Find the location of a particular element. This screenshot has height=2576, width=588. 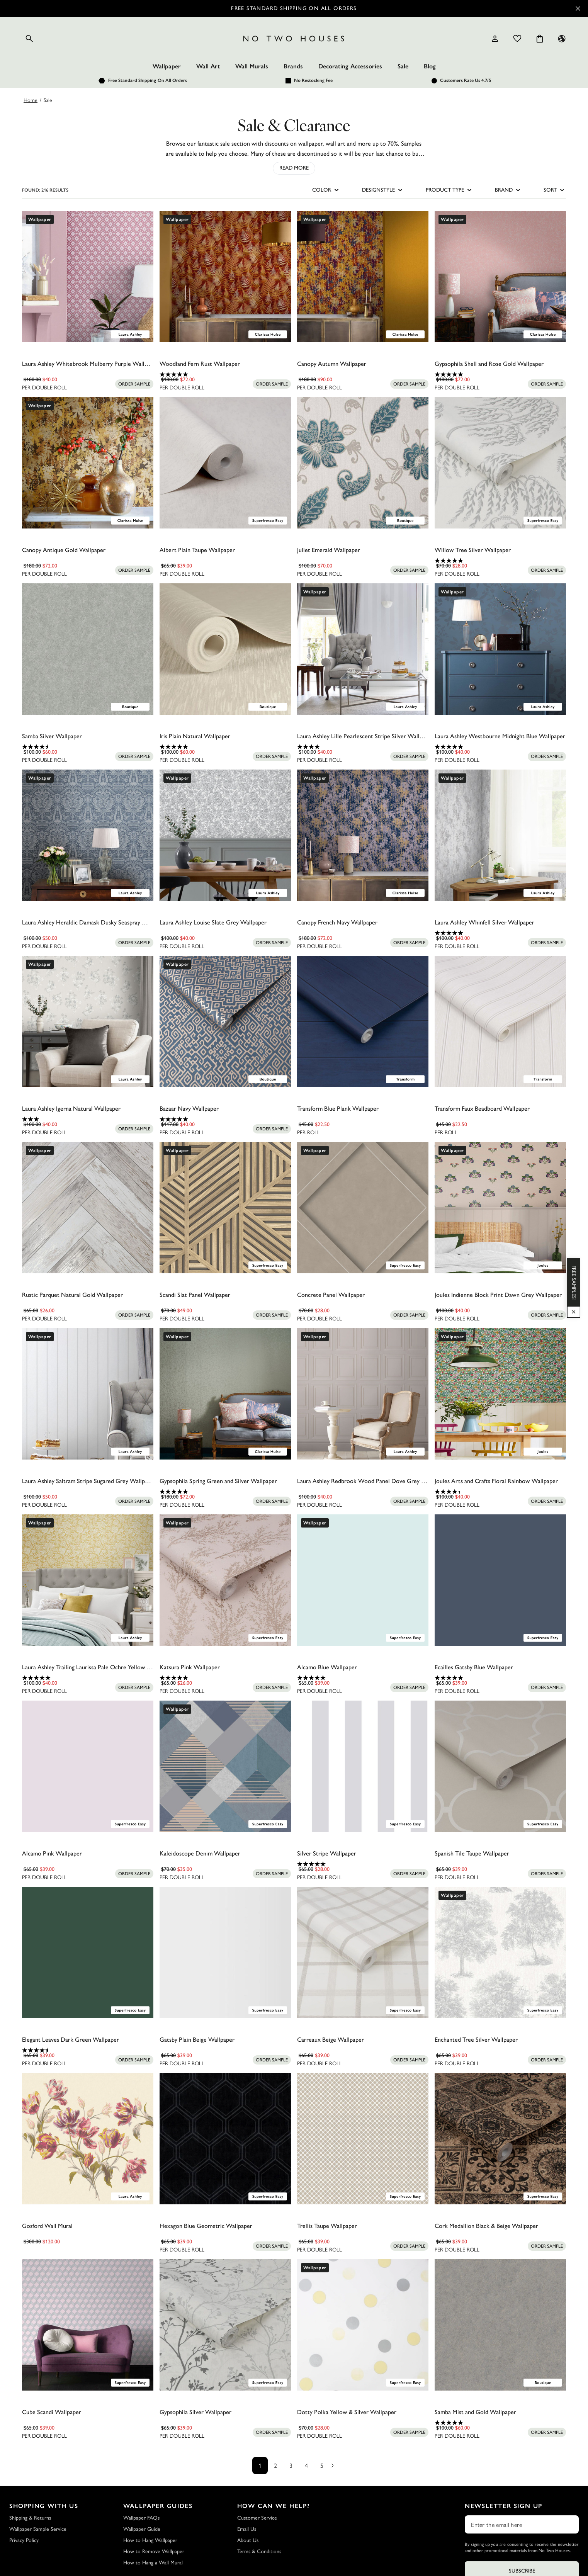

[Carreaux Beige Wallpaper] is located at coordinates (362, 1952).